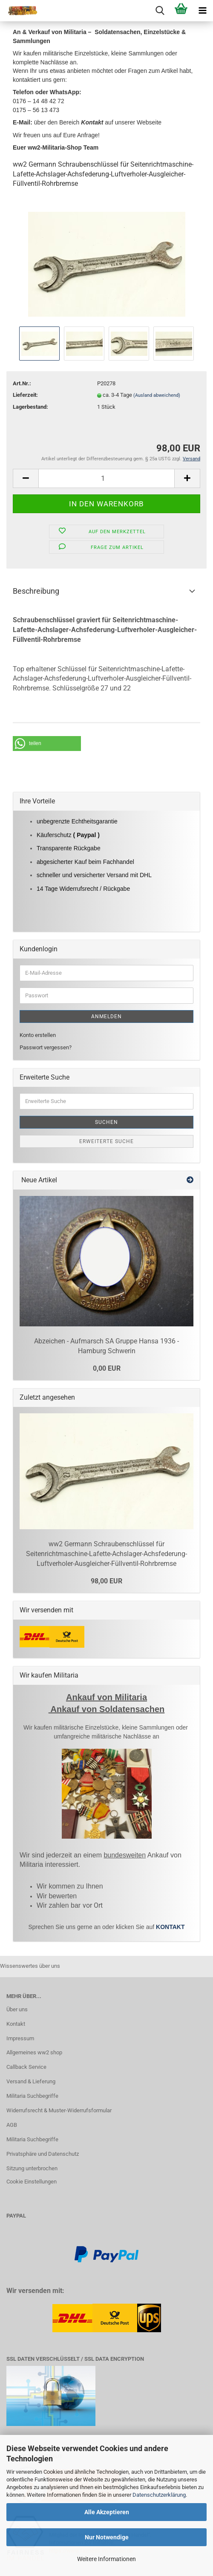 The image size is (213, 2576). I want to click on Callback Service, so click(26, 2067).